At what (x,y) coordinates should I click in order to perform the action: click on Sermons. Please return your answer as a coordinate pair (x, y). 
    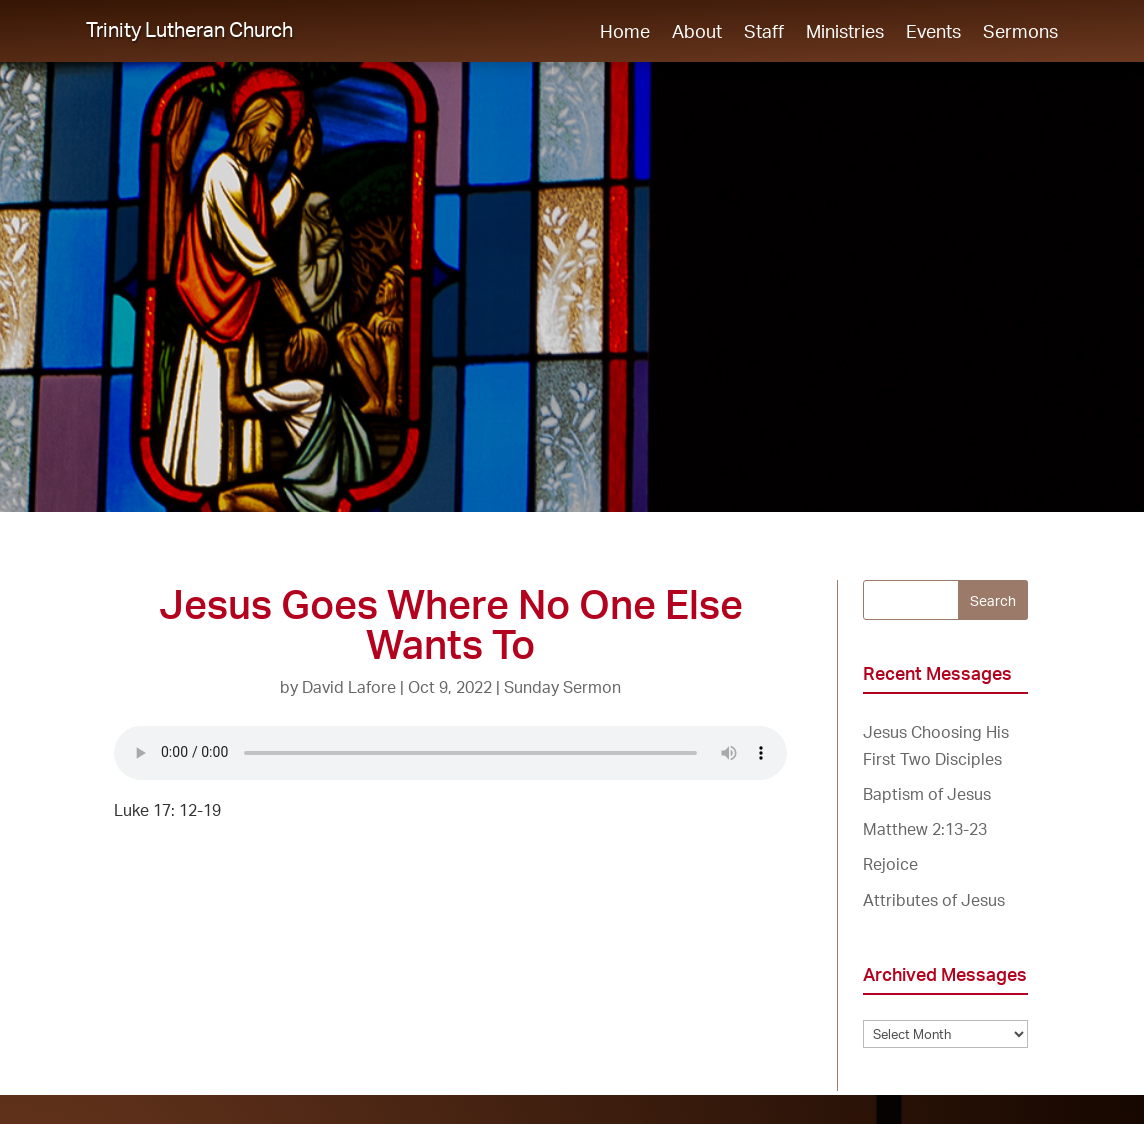
    Looking at the image, I should click on (1020, 33).